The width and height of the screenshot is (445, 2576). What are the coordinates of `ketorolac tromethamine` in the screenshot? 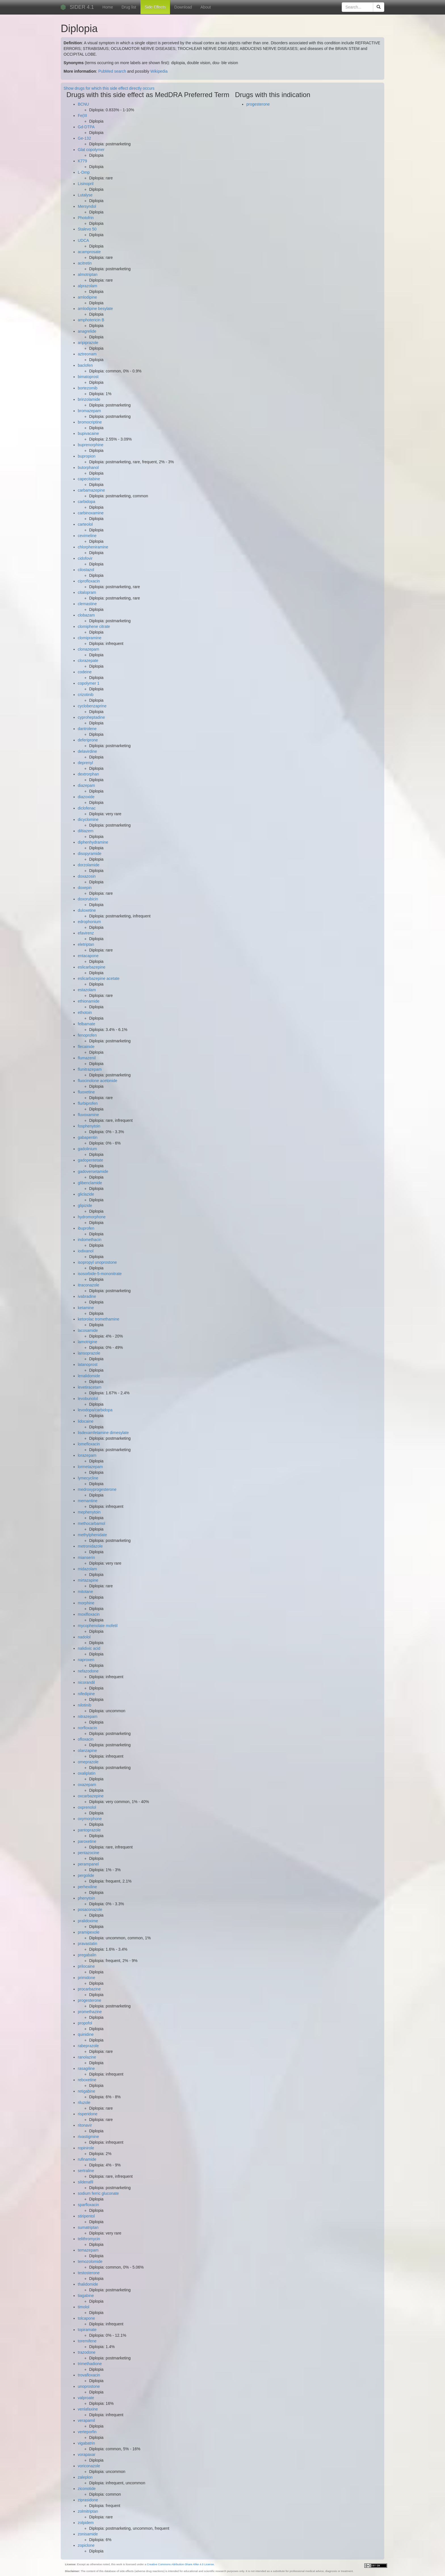 It's located at (98, 1319).